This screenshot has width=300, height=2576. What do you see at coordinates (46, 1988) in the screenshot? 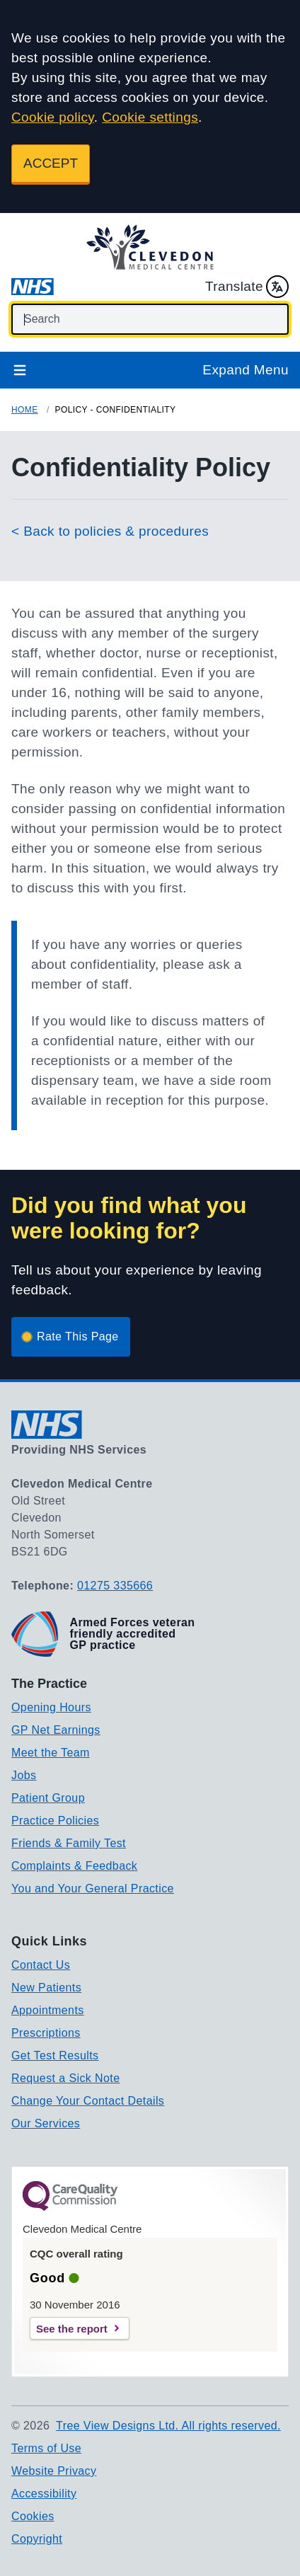
I see `New Patients` at bounding box center [46, 1988].